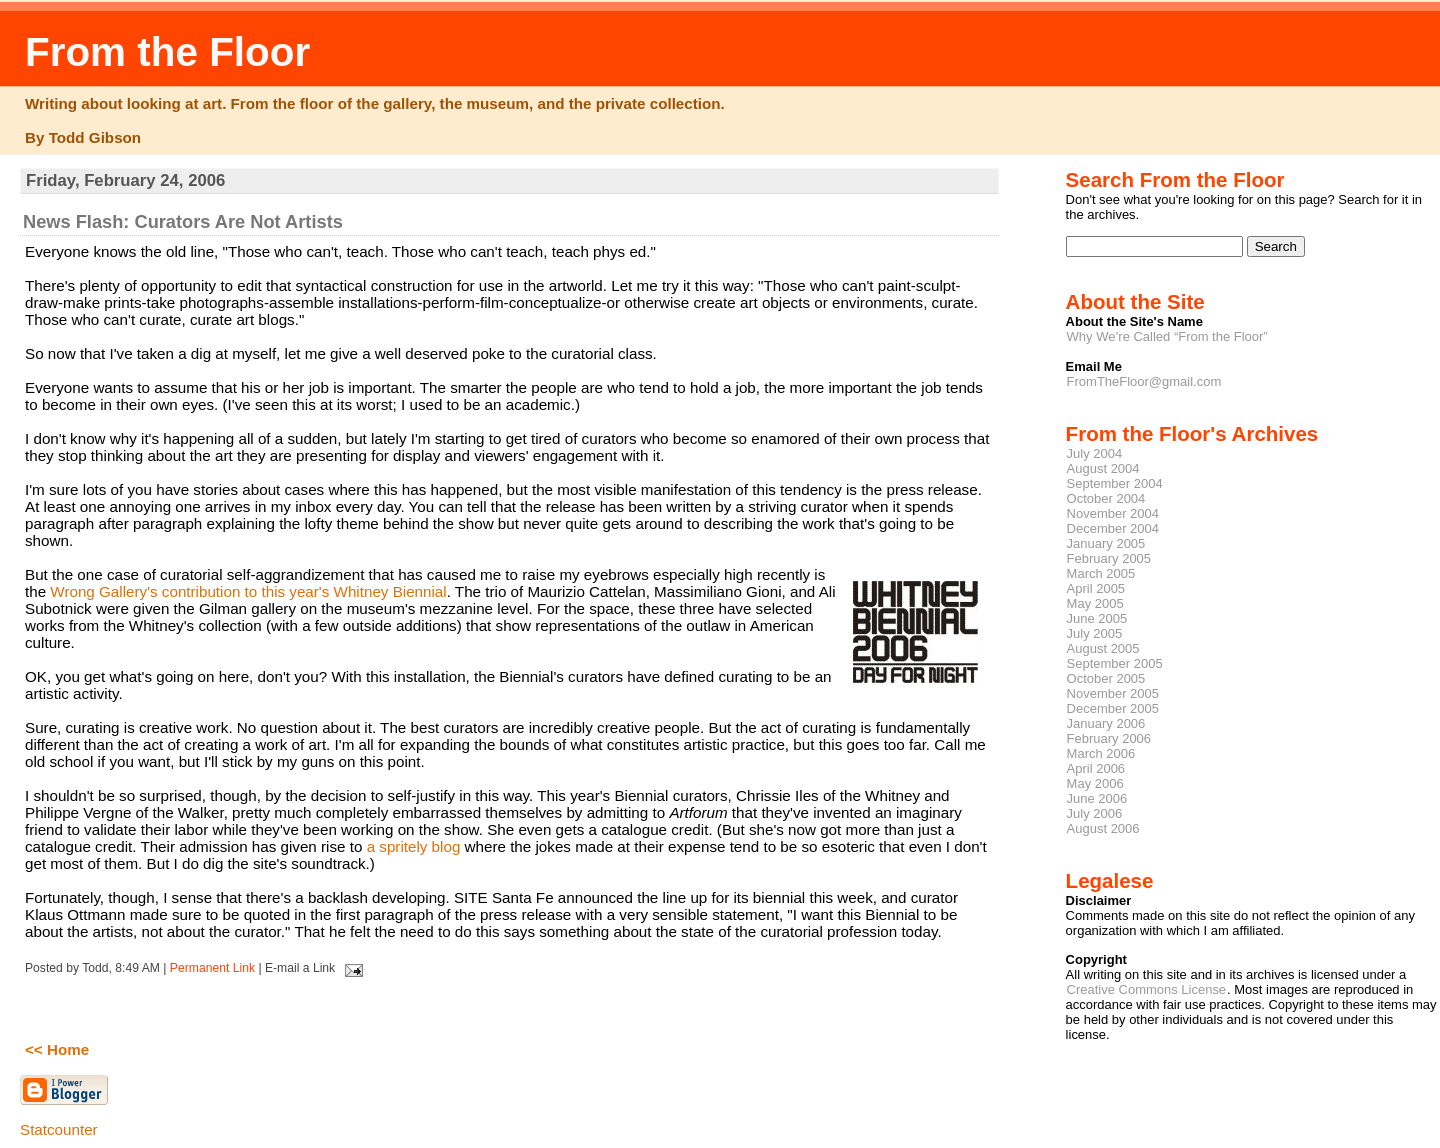 Image resolution: width=1440 pixels, height=1148 pixels. What do you see at coordinates (1113, 708) in the screenshot?
I see `December 2005` at bounding box center [1113, 708].